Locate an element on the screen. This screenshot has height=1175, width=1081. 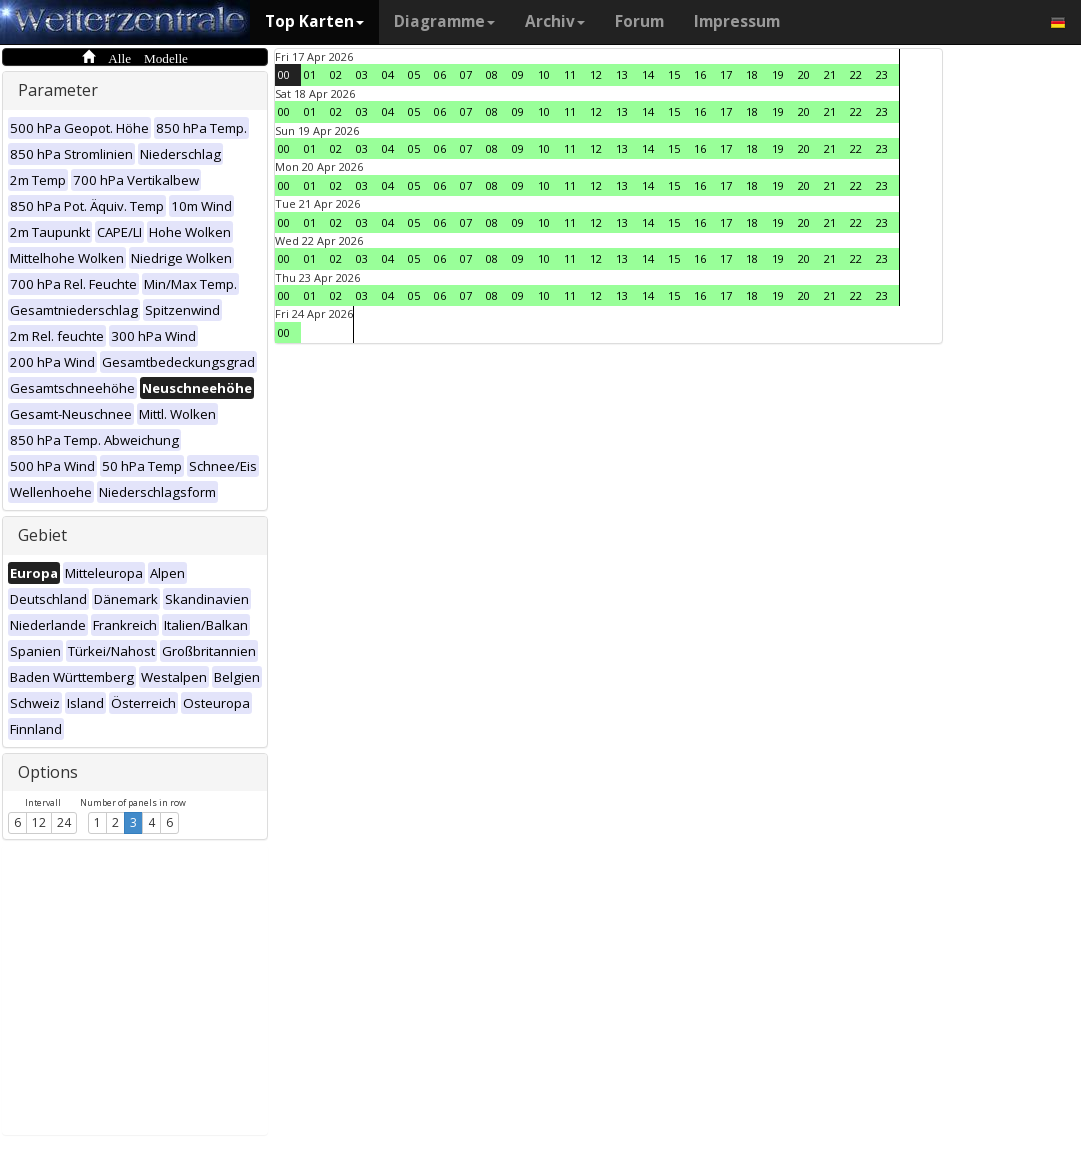
21 is located at coordinates (830, 74).